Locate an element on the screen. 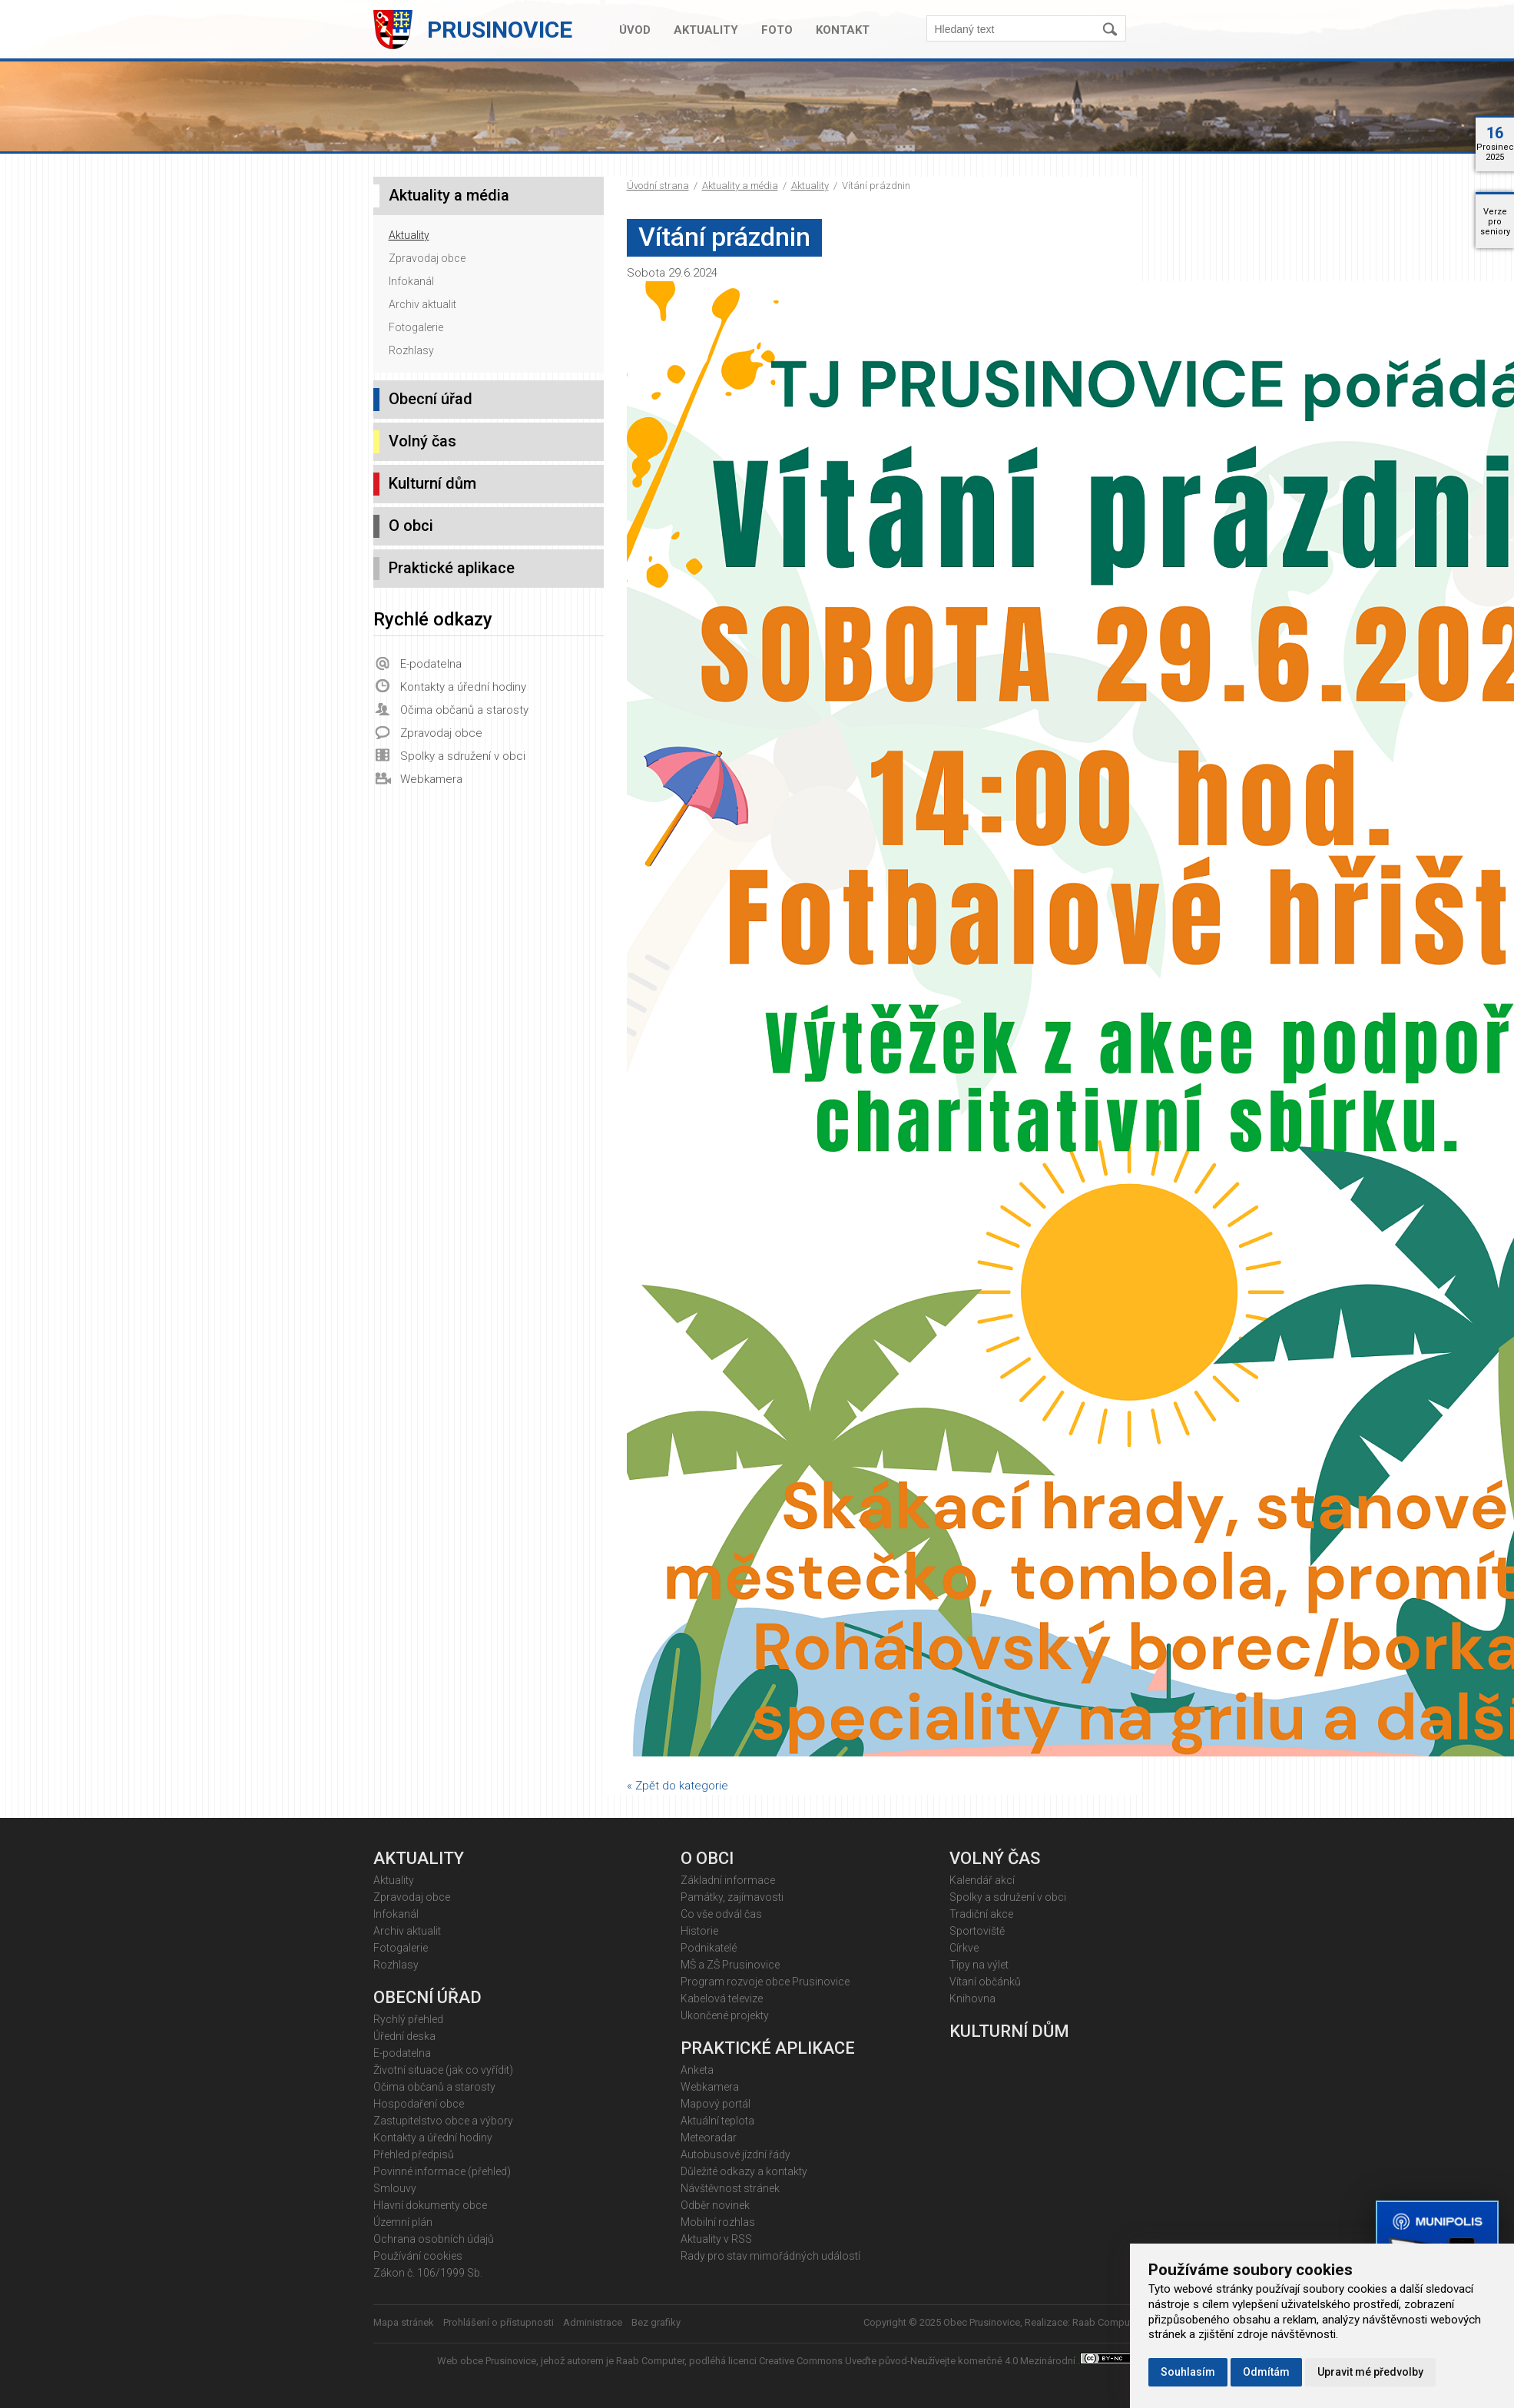 The width and height of the screenshot is (1514, 2408). Sportoviště is located at coordinates (977, 1931).